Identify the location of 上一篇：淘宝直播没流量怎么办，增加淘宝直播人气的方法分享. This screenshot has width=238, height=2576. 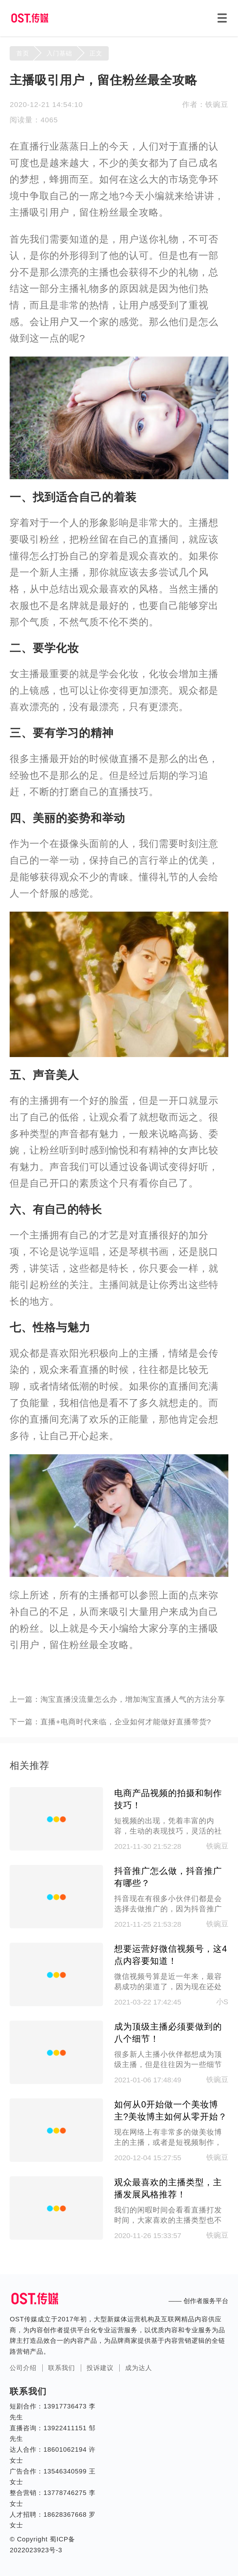
(117, 1699).